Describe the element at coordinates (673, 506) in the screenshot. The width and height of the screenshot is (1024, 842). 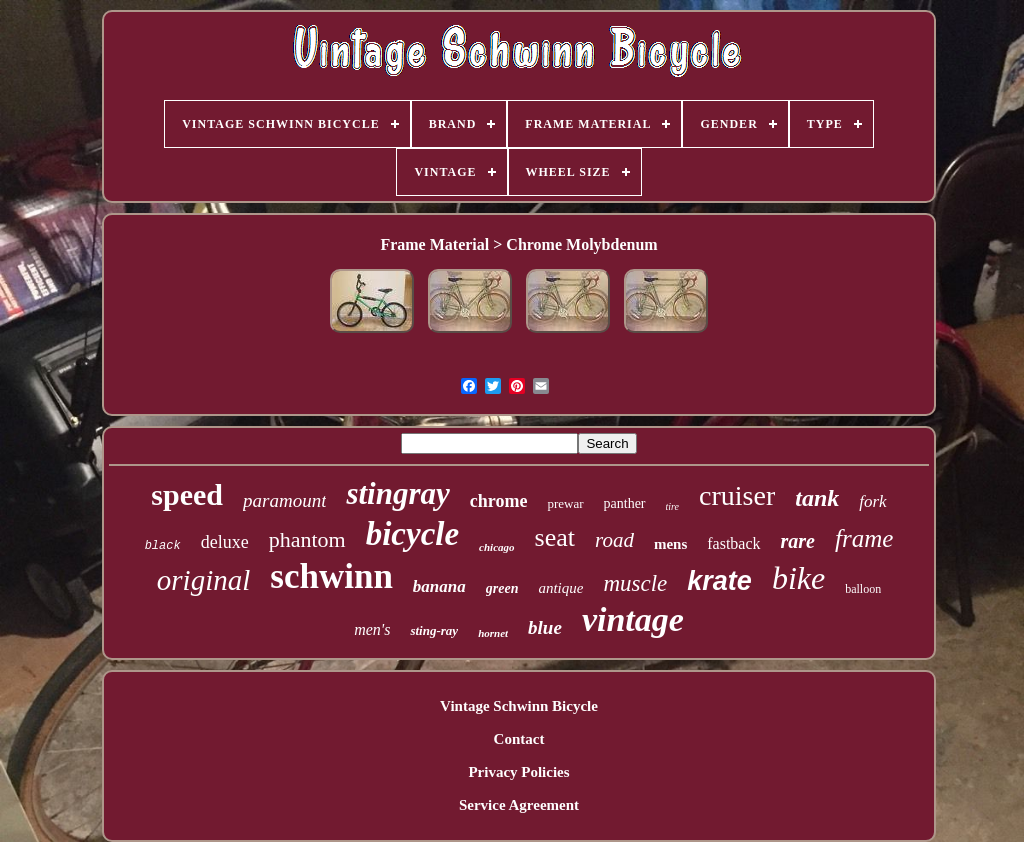
I see `tire` at that location.